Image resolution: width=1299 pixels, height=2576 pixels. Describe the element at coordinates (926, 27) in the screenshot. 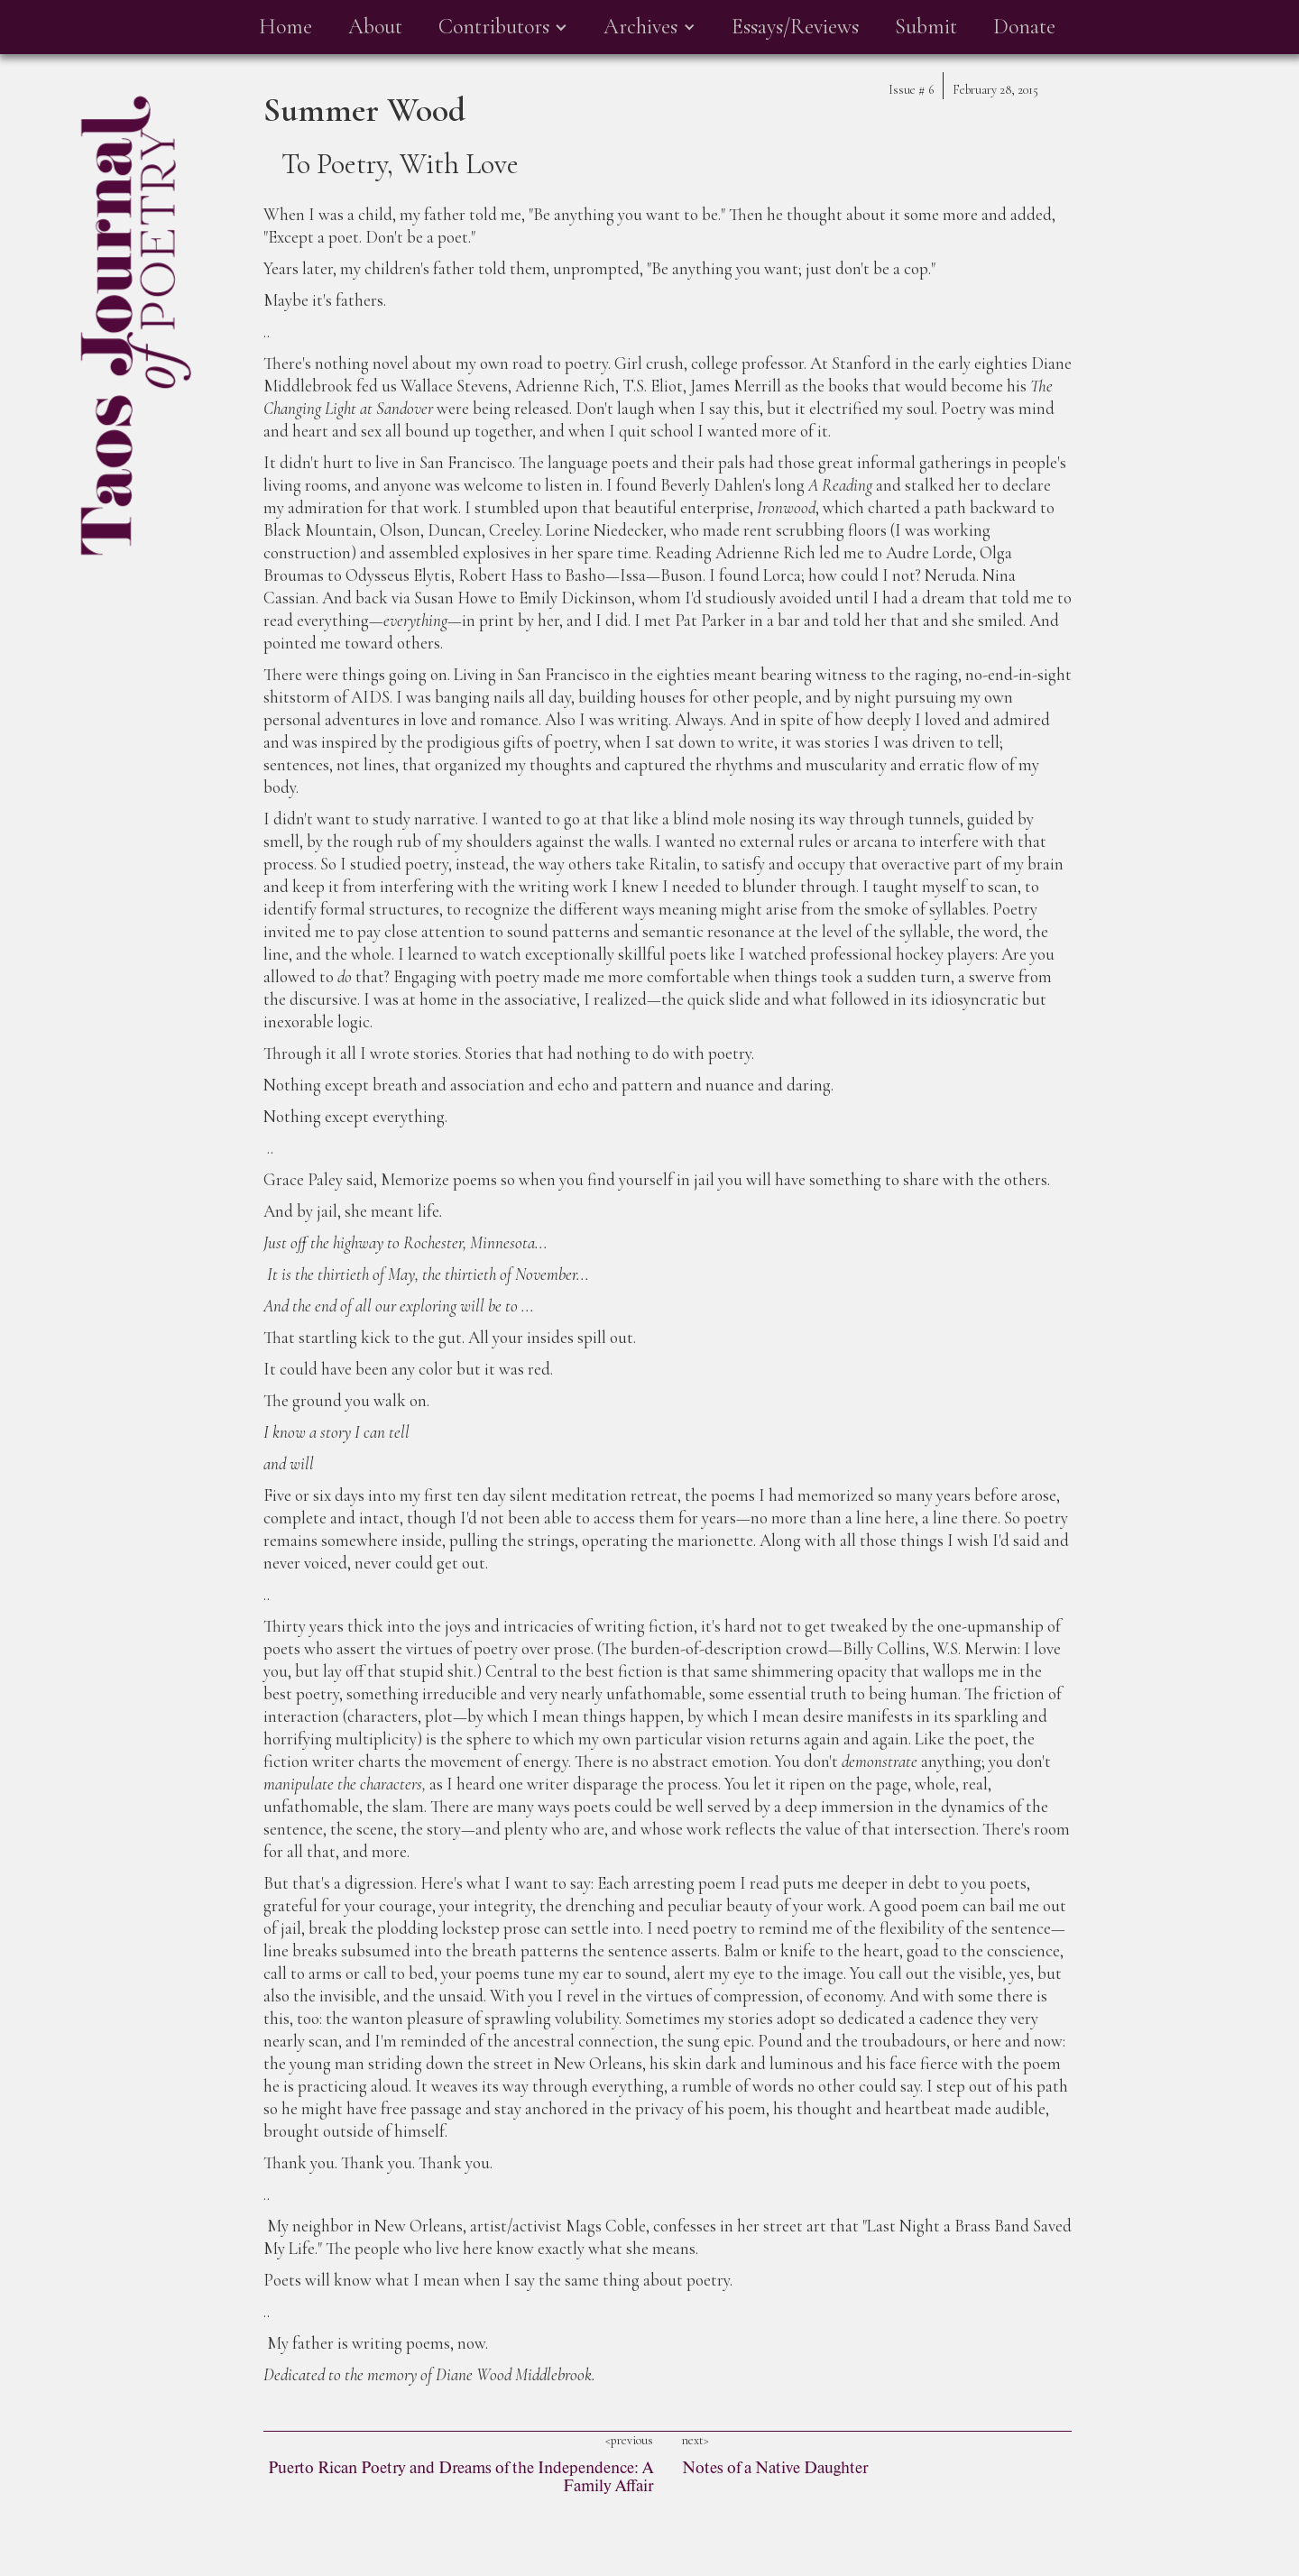

I see `Submit` at that location.